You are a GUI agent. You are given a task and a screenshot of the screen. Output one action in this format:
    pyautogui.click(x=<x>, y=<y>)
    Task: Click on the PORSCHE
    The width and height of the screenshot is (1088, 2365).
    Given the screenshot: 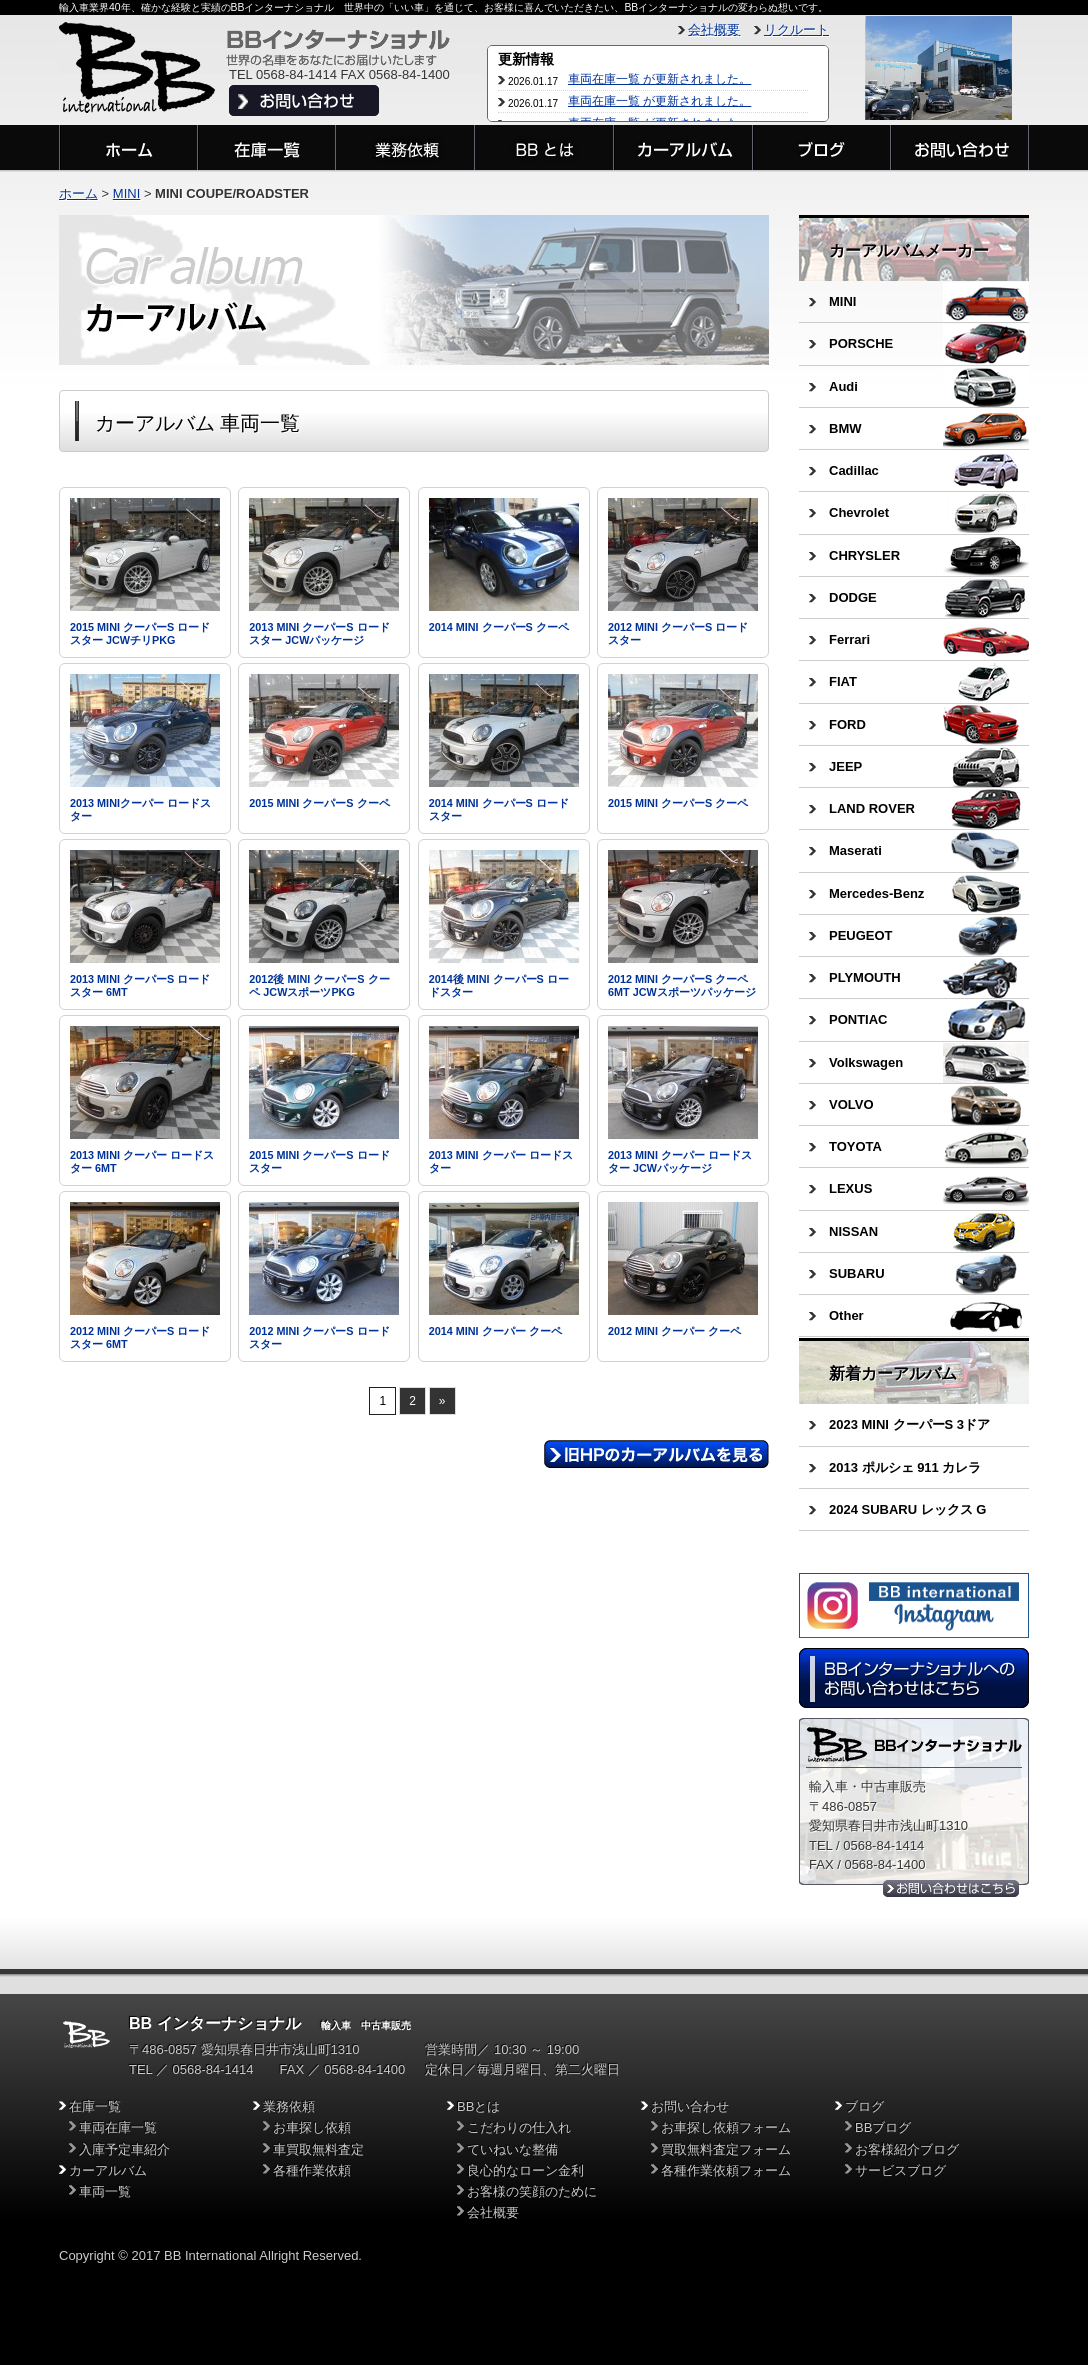 What is the action you would take?
    pyautogui.click(x=861, y=343)
    